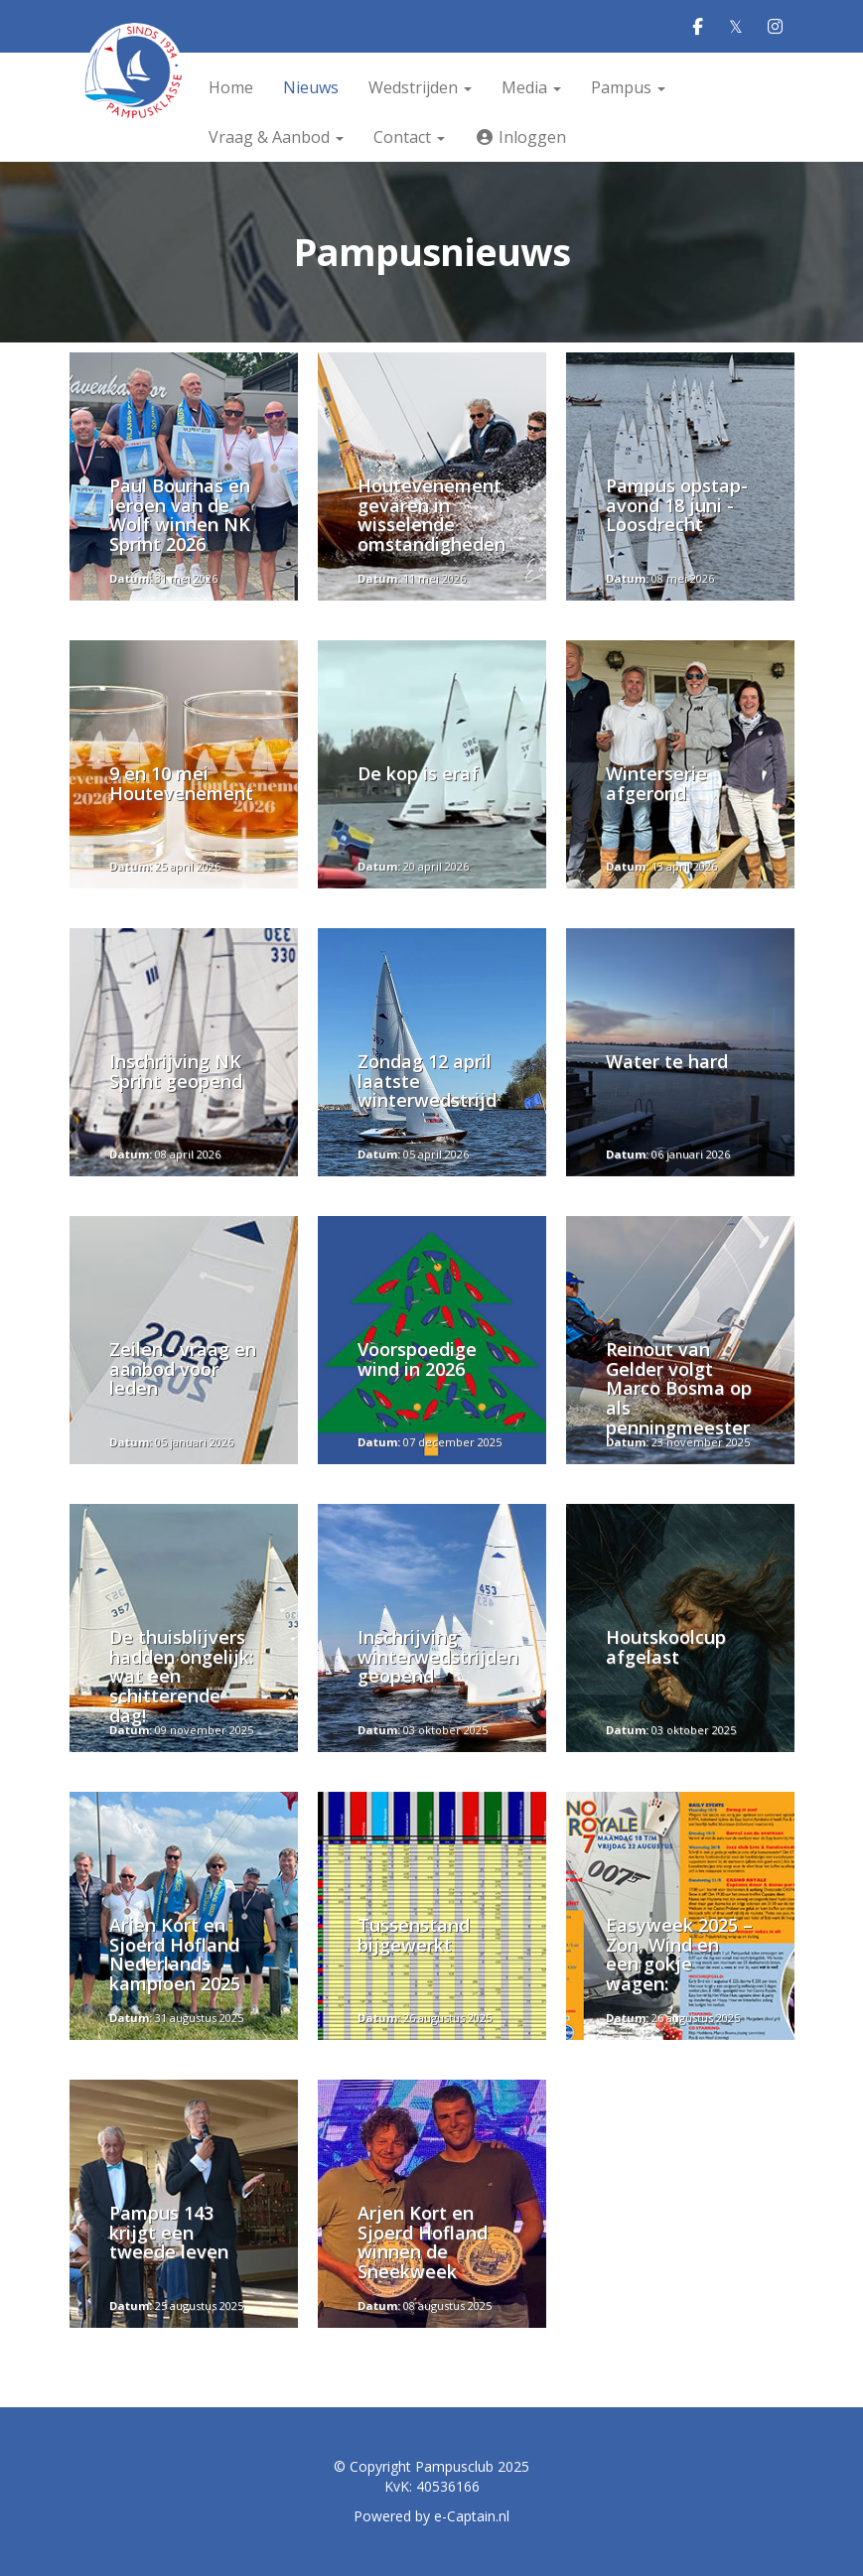 The width and height of the screenshot is (863, 2576). I want to click on Zeilen - vraag en aanbod voor leden, so click(182, 1369).